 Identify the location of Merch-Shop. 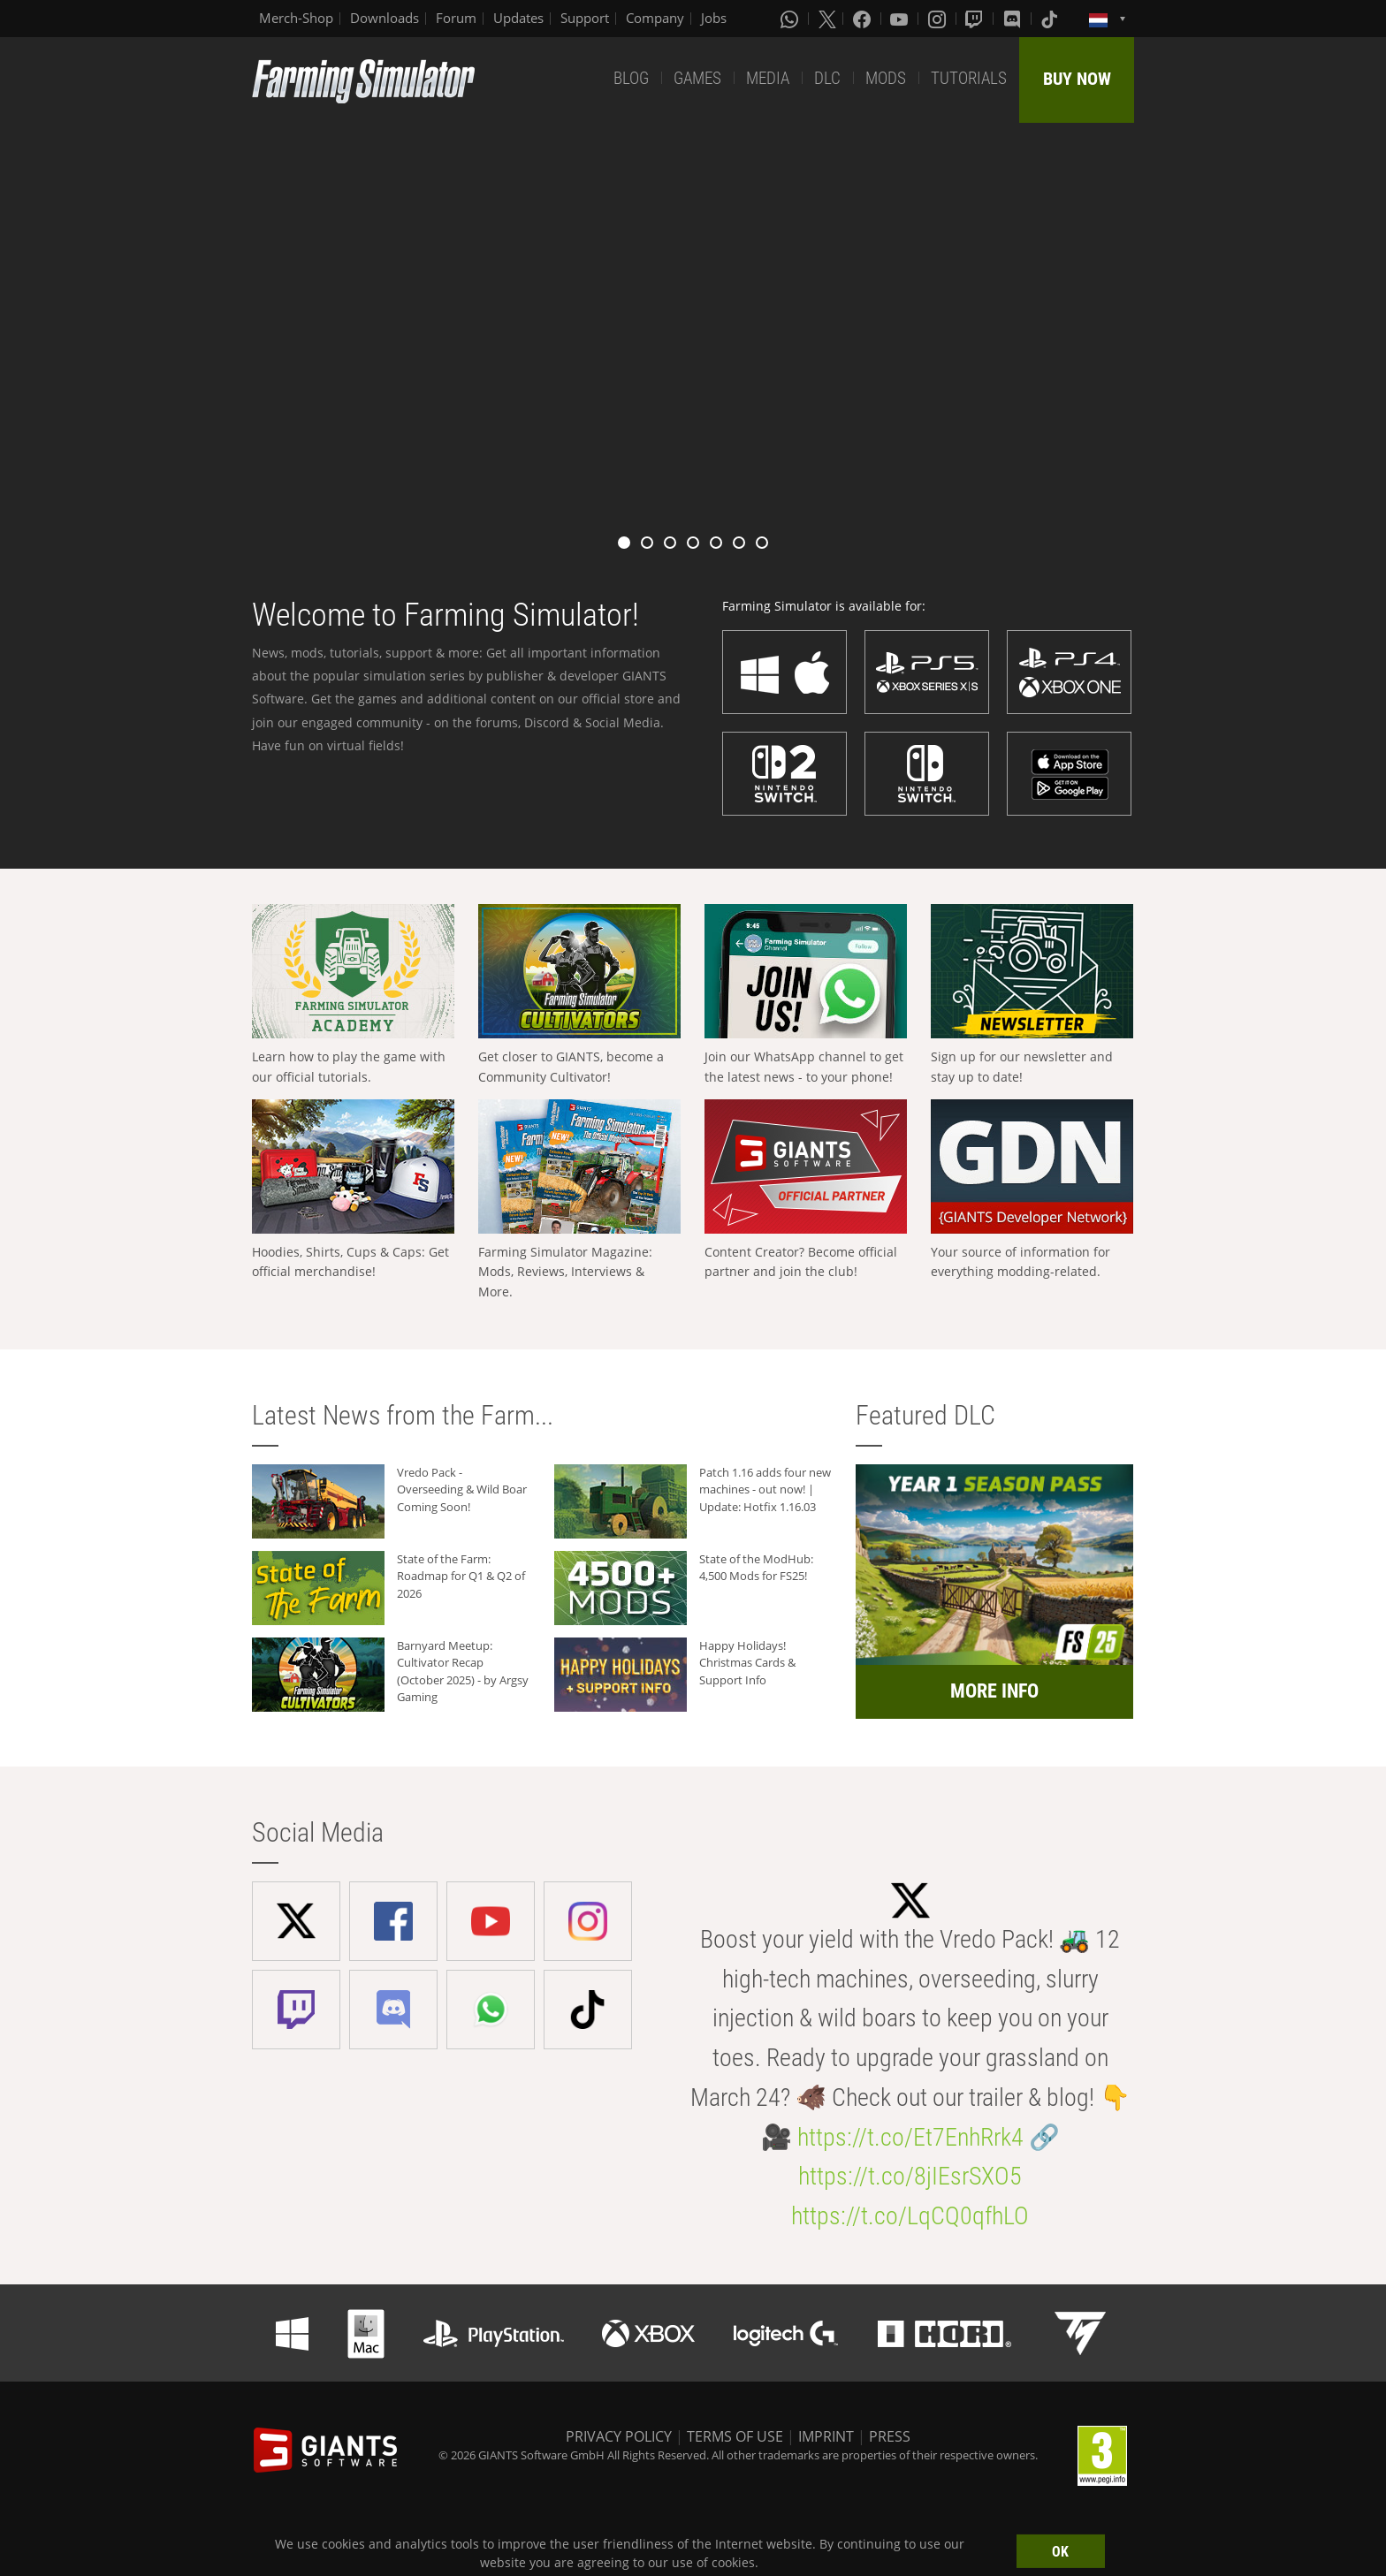
(296, 18).